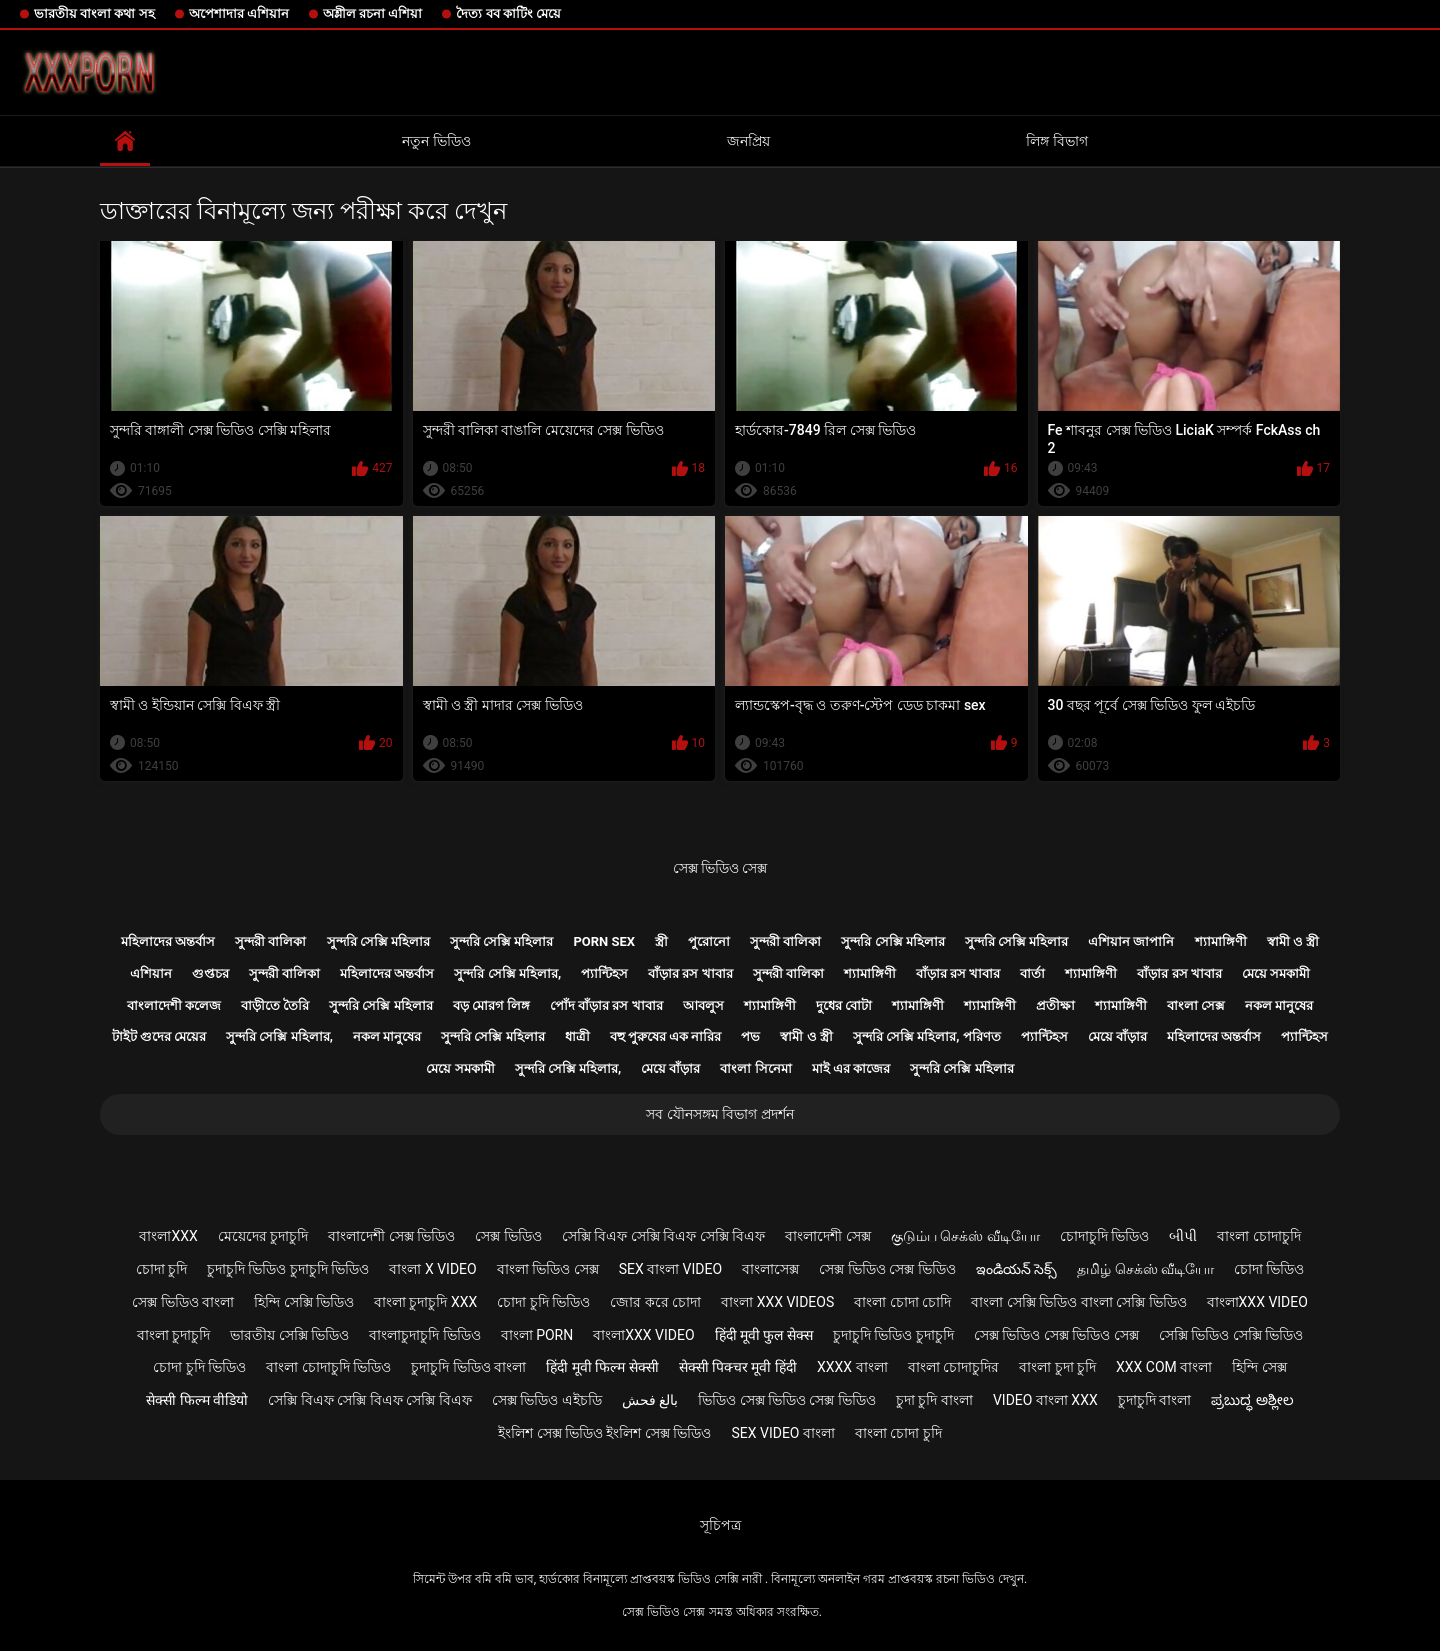 Image resolution: width=1440 pixels, height=1651 pixels. Describe the element at coordinates (1145, 1269) in the screenshot. I see `தமிழ் செக்ஸ் வீடியோ` at that location.